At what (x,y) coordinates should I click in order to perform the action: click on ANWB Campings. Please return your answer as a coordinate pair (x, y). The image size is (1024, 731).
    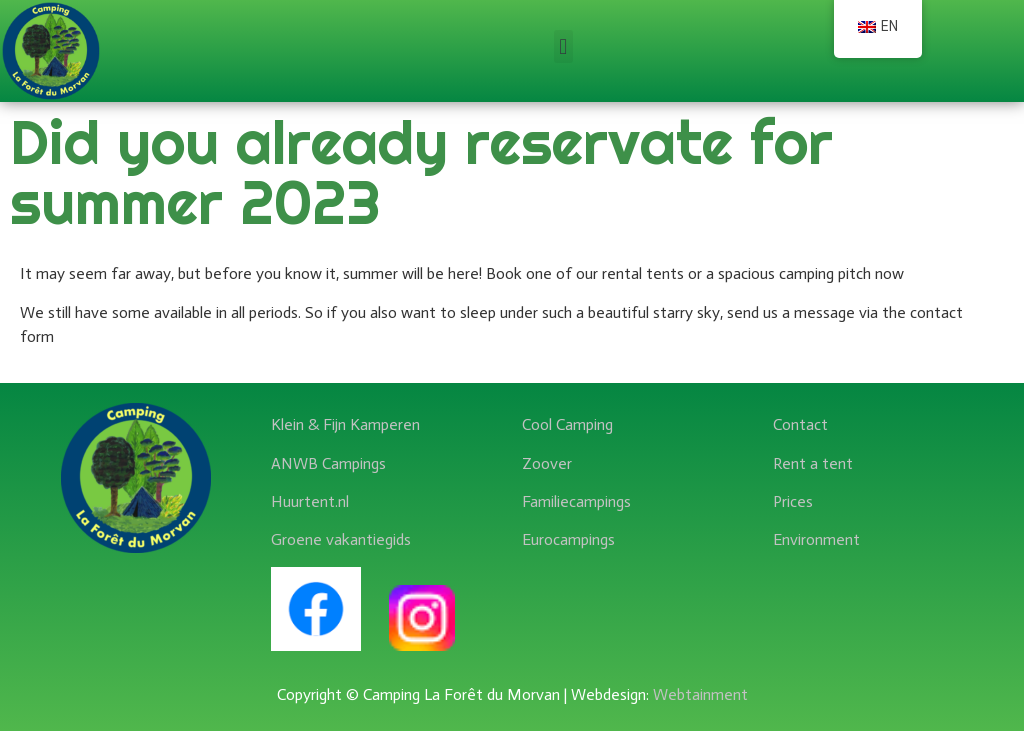
    Looking at the image, I should click on (328, 463).